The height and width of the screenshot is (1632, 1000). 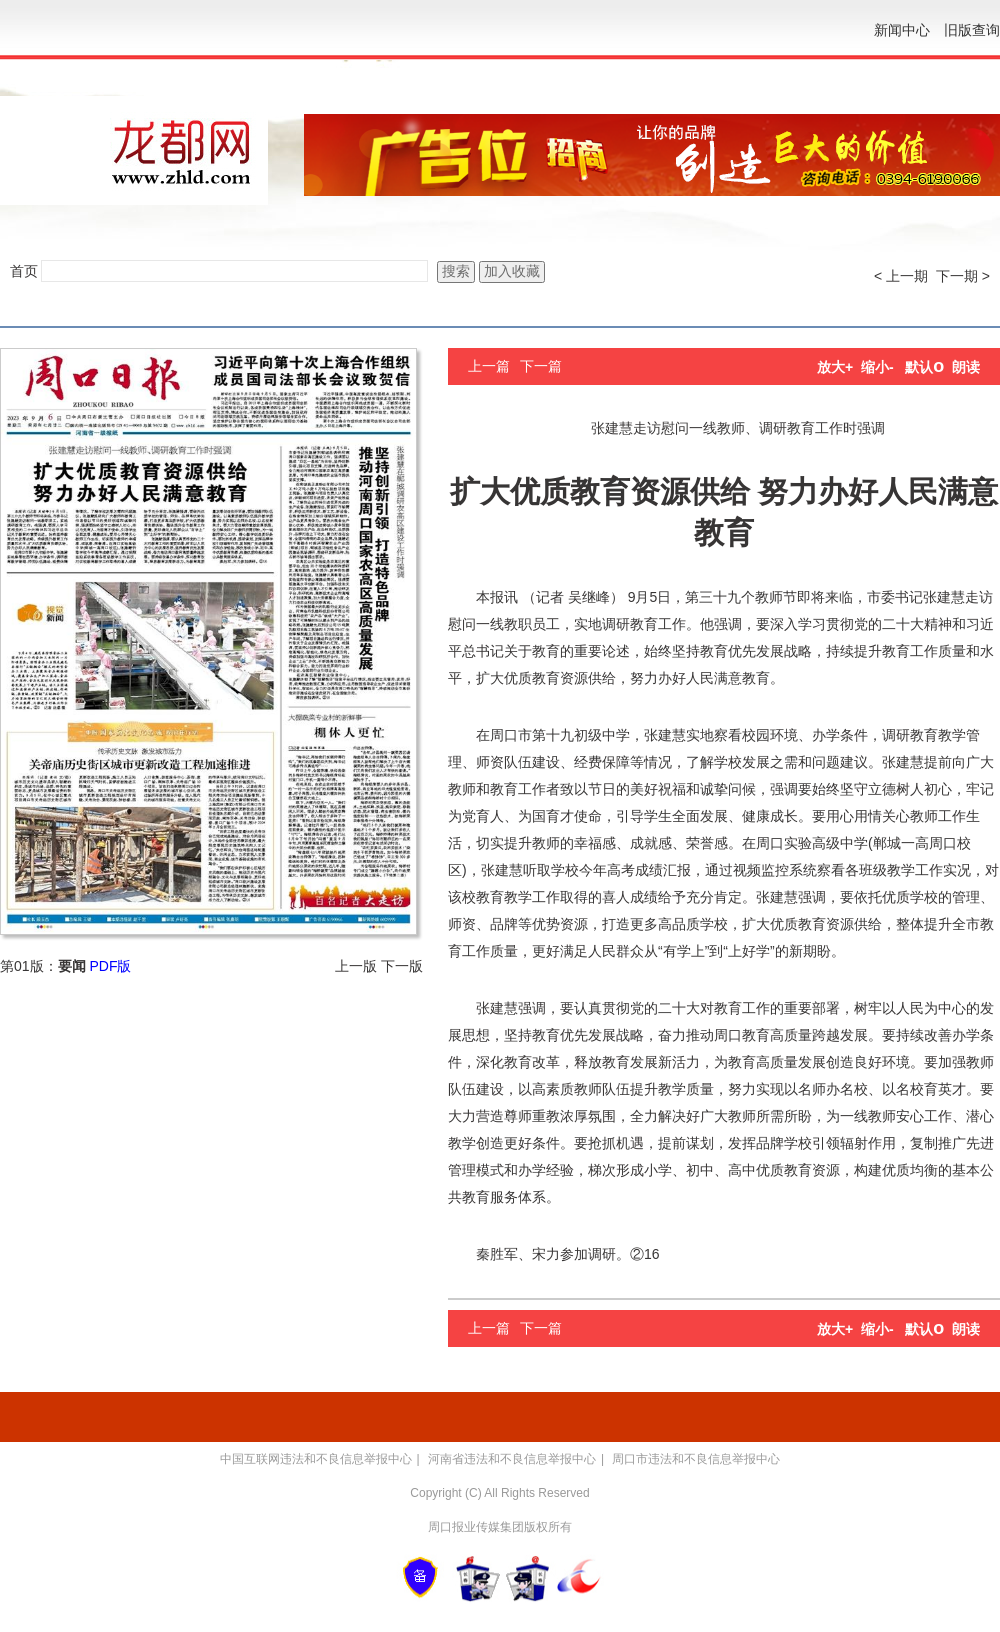 What do you see at coordinates (963, 276) in the screenshot?
I see `下一期 >` at bounding box center [963, 276].